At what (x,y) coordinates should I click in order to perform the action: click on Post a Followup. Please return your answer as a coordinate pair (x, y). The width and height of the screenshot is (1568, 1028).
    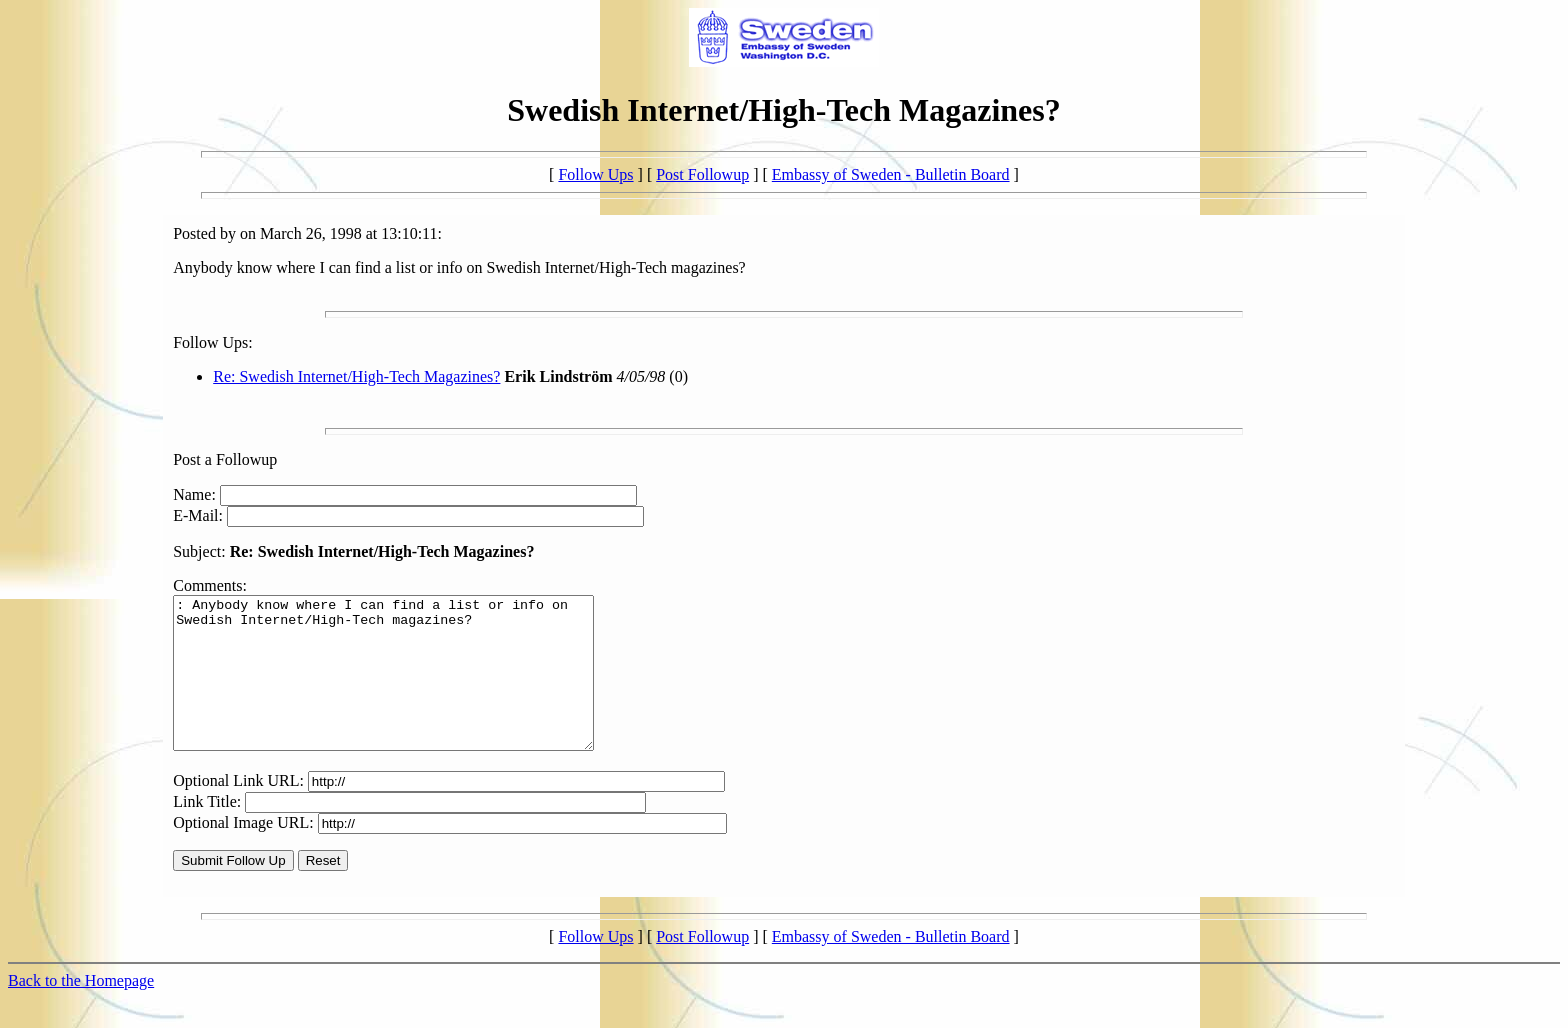
    Looking at the image, I should click on (225, 459).